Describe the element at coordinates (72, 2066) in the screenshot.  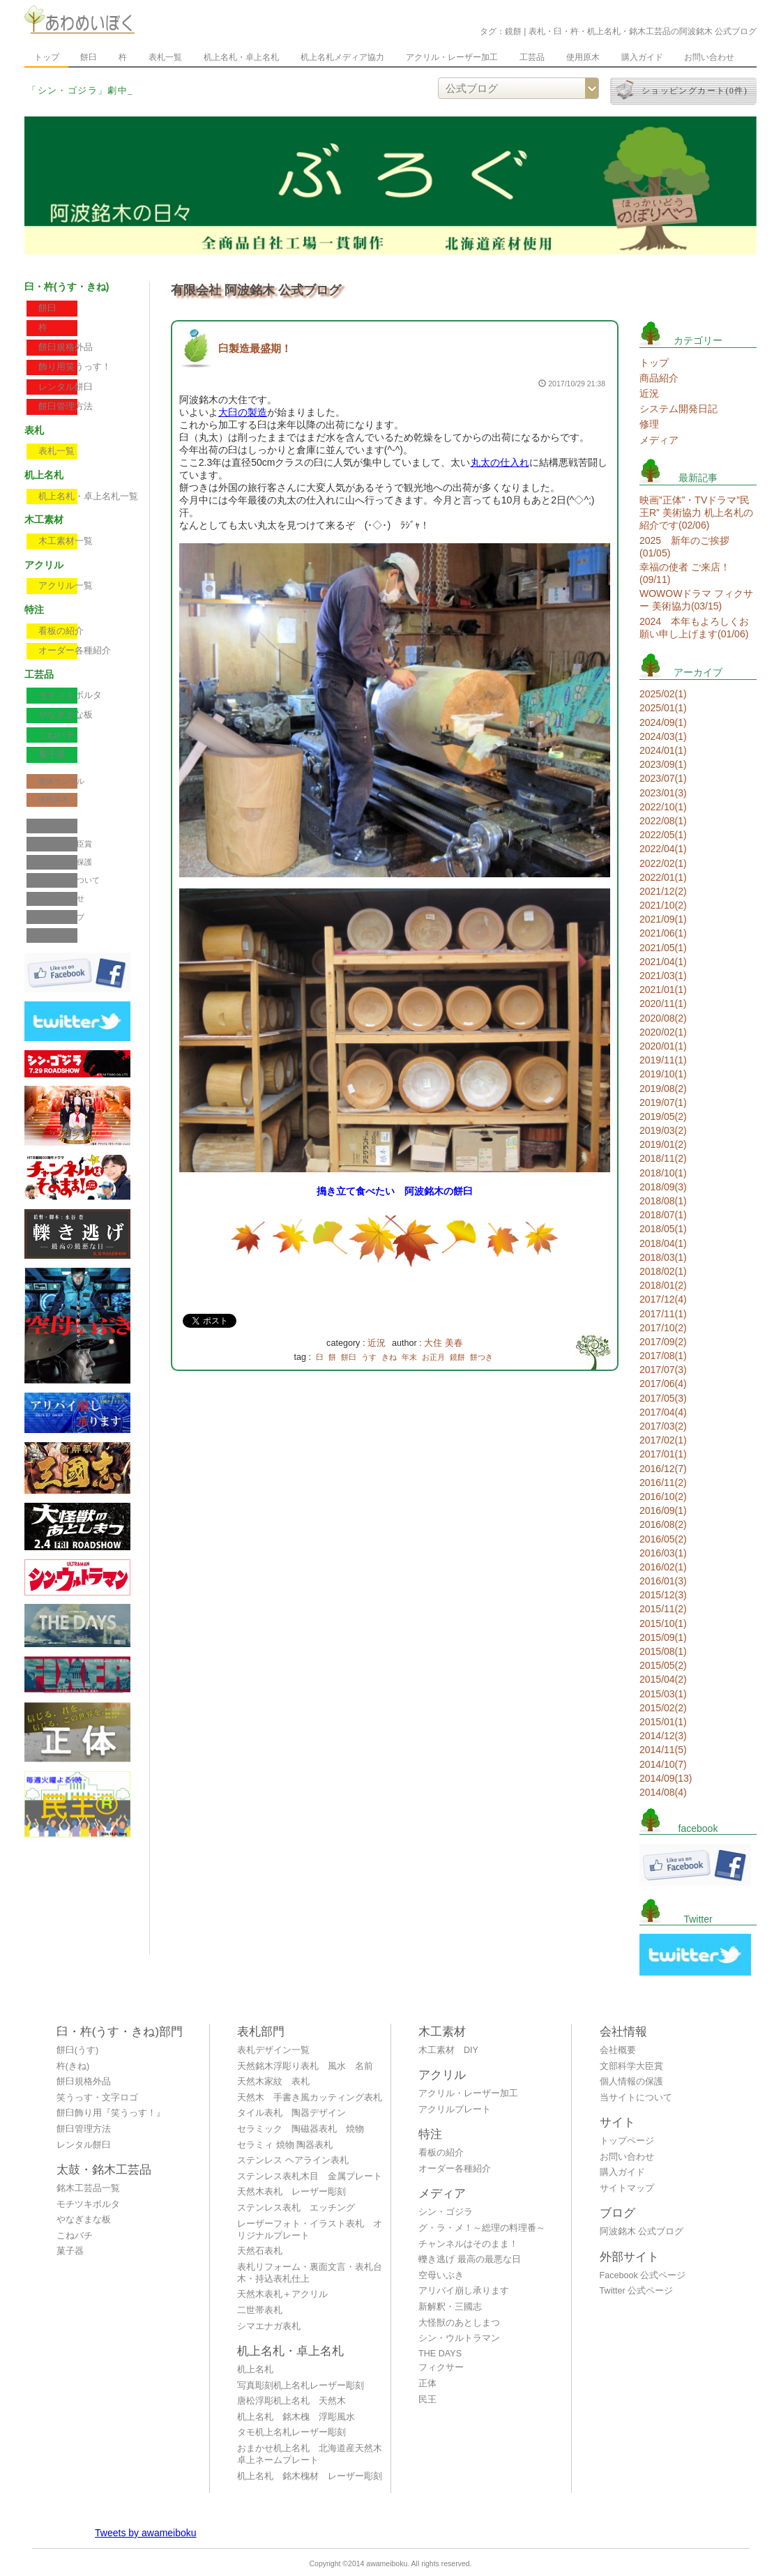
I see `杵(きね)` at that location.